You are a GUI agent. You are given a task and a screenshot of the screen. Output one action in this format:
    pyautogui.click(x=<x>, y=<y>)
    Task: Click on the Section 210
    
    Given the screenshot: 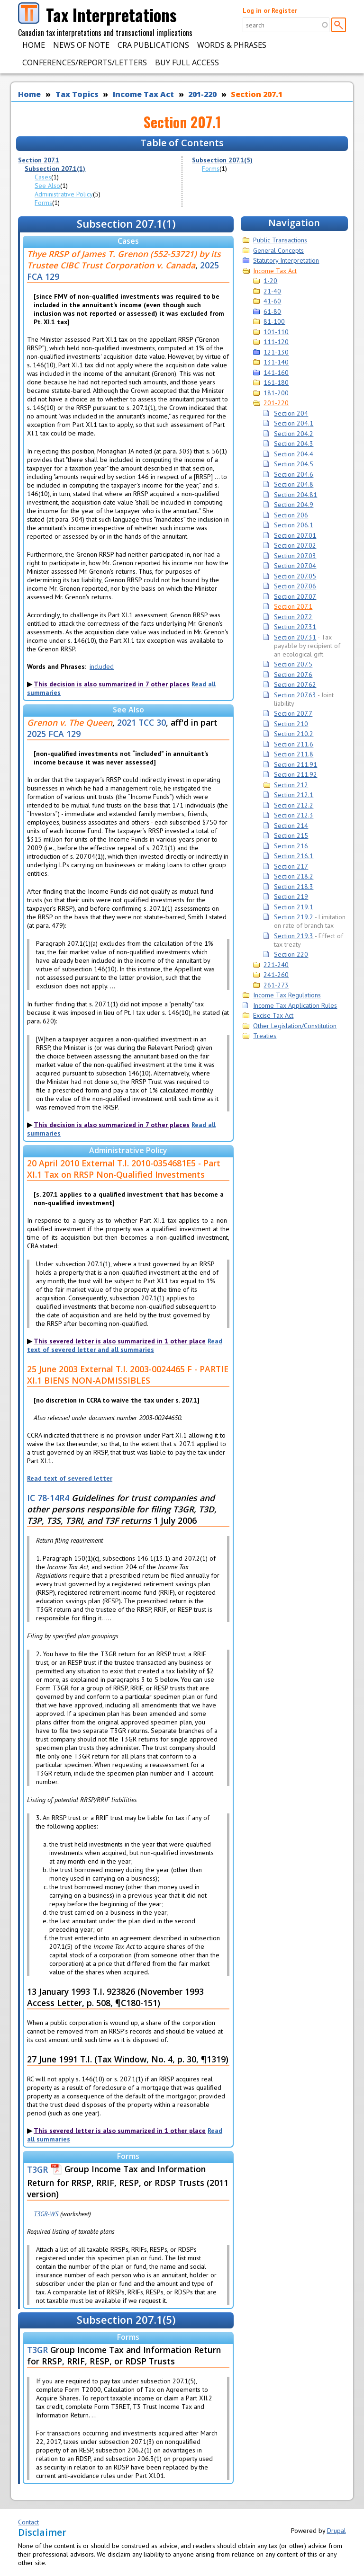 What is the action you would take?
    pyautogui.click(x=291, y=724)
    